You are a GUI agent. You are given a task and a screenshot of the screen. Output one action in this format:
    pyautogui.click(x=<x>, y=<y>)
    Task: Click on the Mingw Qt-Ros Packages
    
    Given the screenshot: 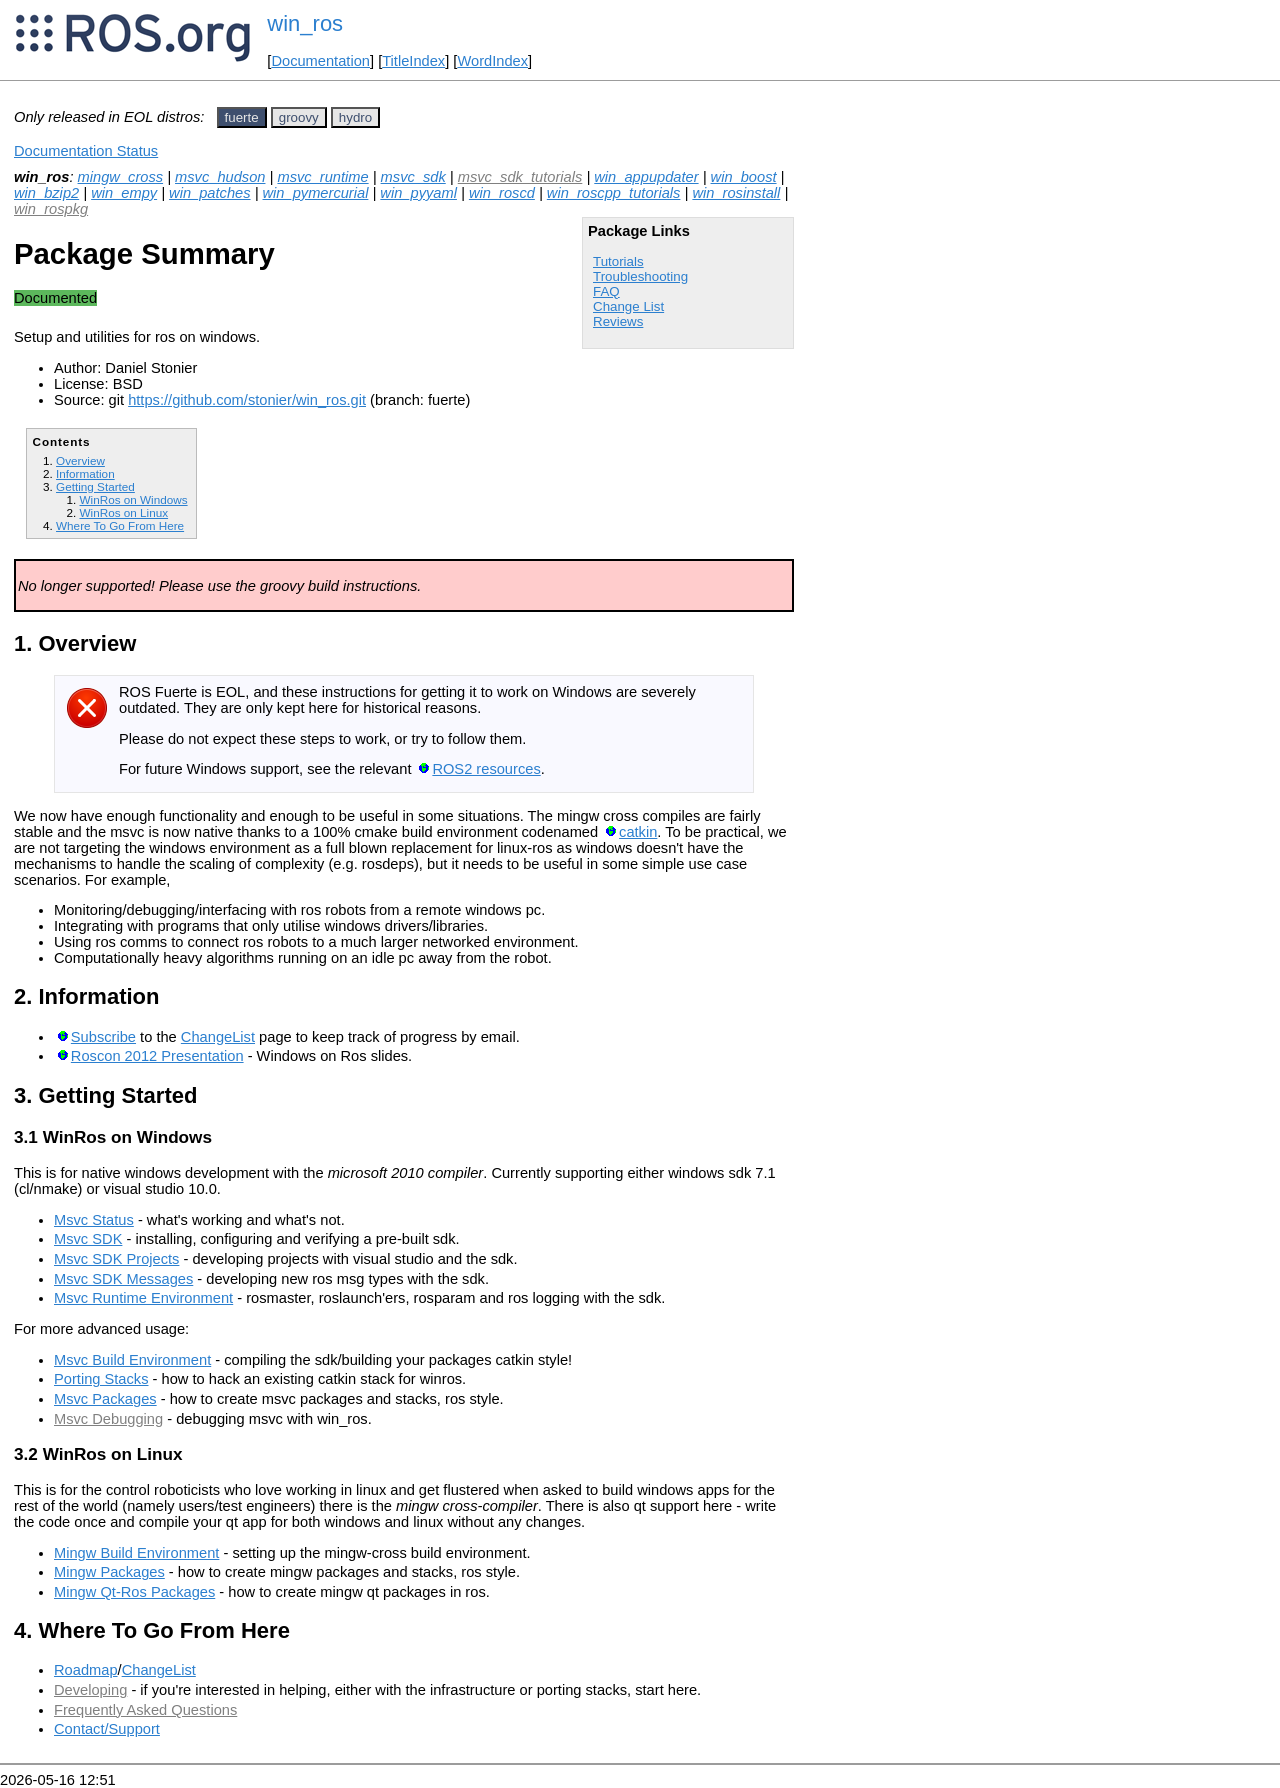 What is the action you would take?
    pyautogui.click(x=134, y=1592)
    